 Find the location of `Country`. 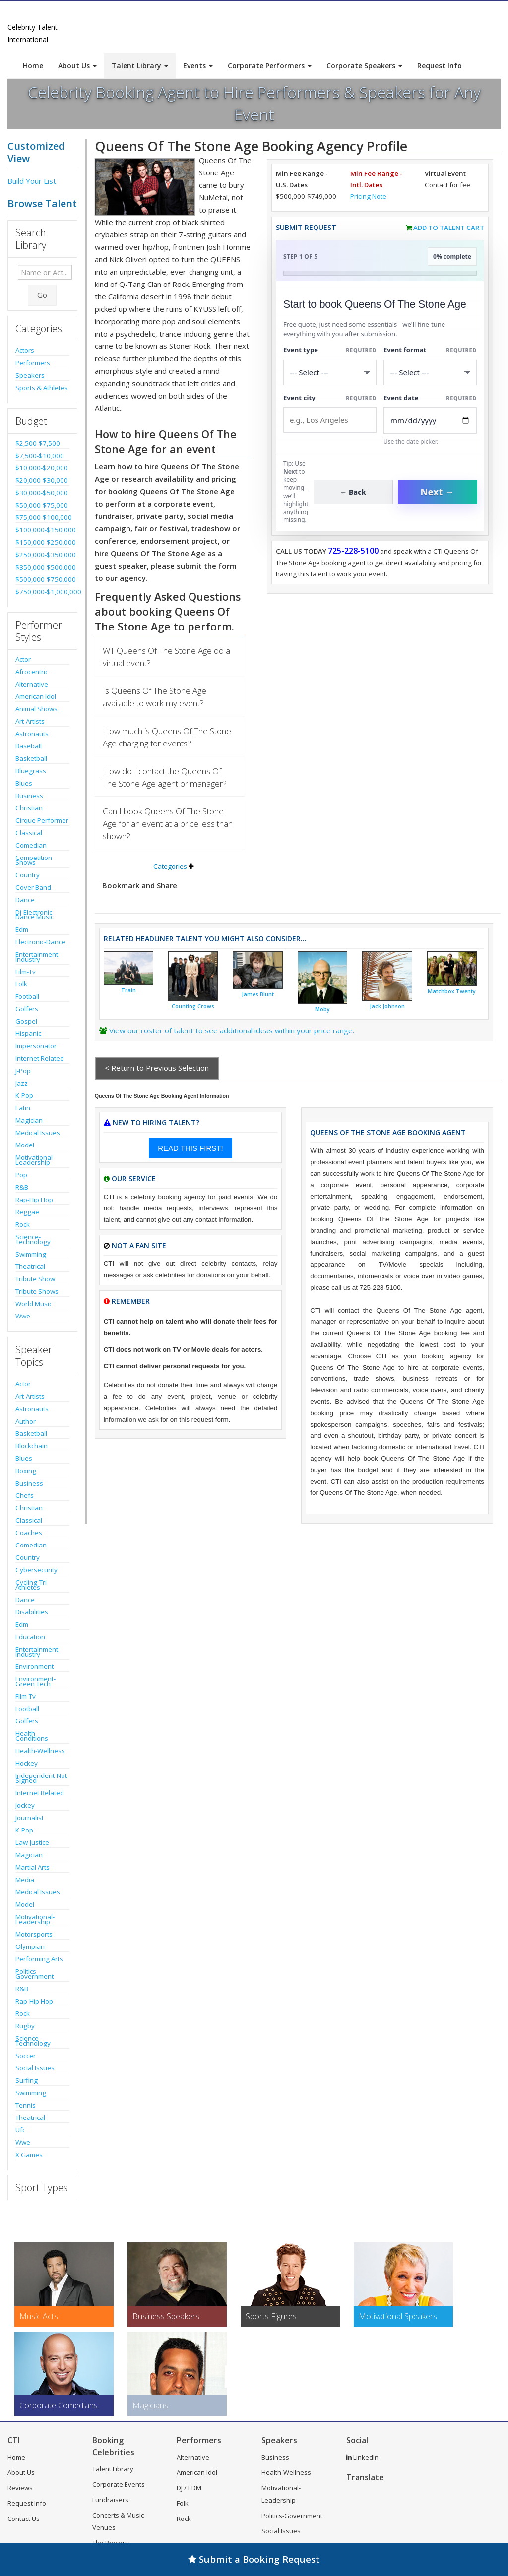

Country is located at coordinates (27, 874).